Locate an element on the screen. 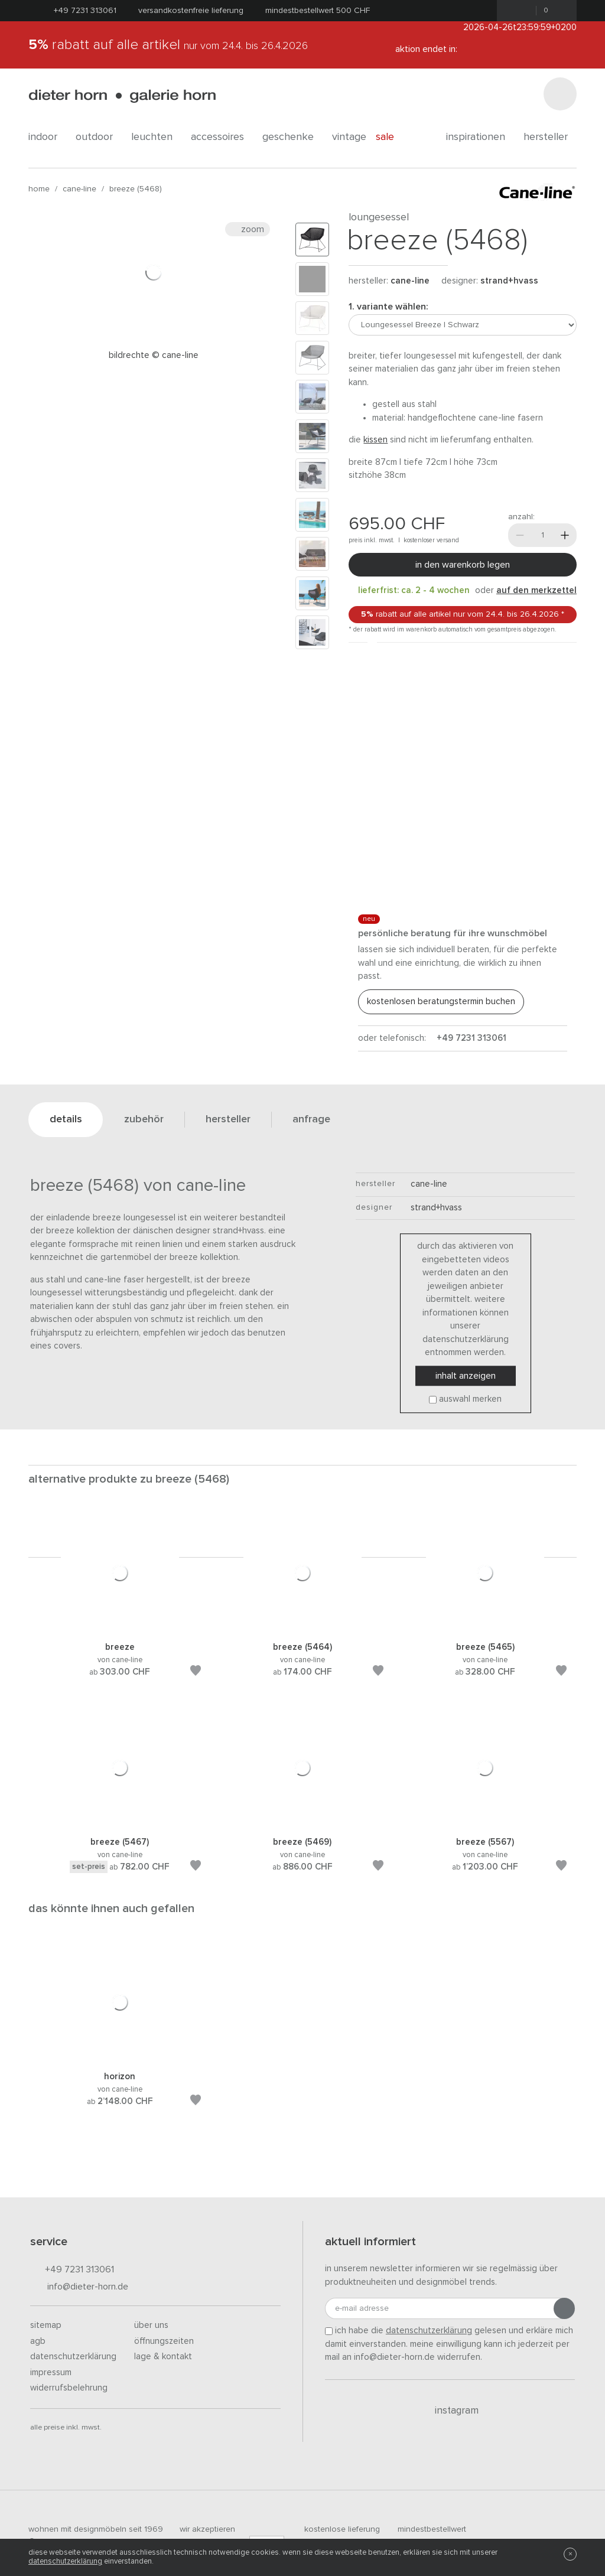 Image resolution: width=605 pixels, height=2576 pixels. geschenke is located at coordinates (292, 137).